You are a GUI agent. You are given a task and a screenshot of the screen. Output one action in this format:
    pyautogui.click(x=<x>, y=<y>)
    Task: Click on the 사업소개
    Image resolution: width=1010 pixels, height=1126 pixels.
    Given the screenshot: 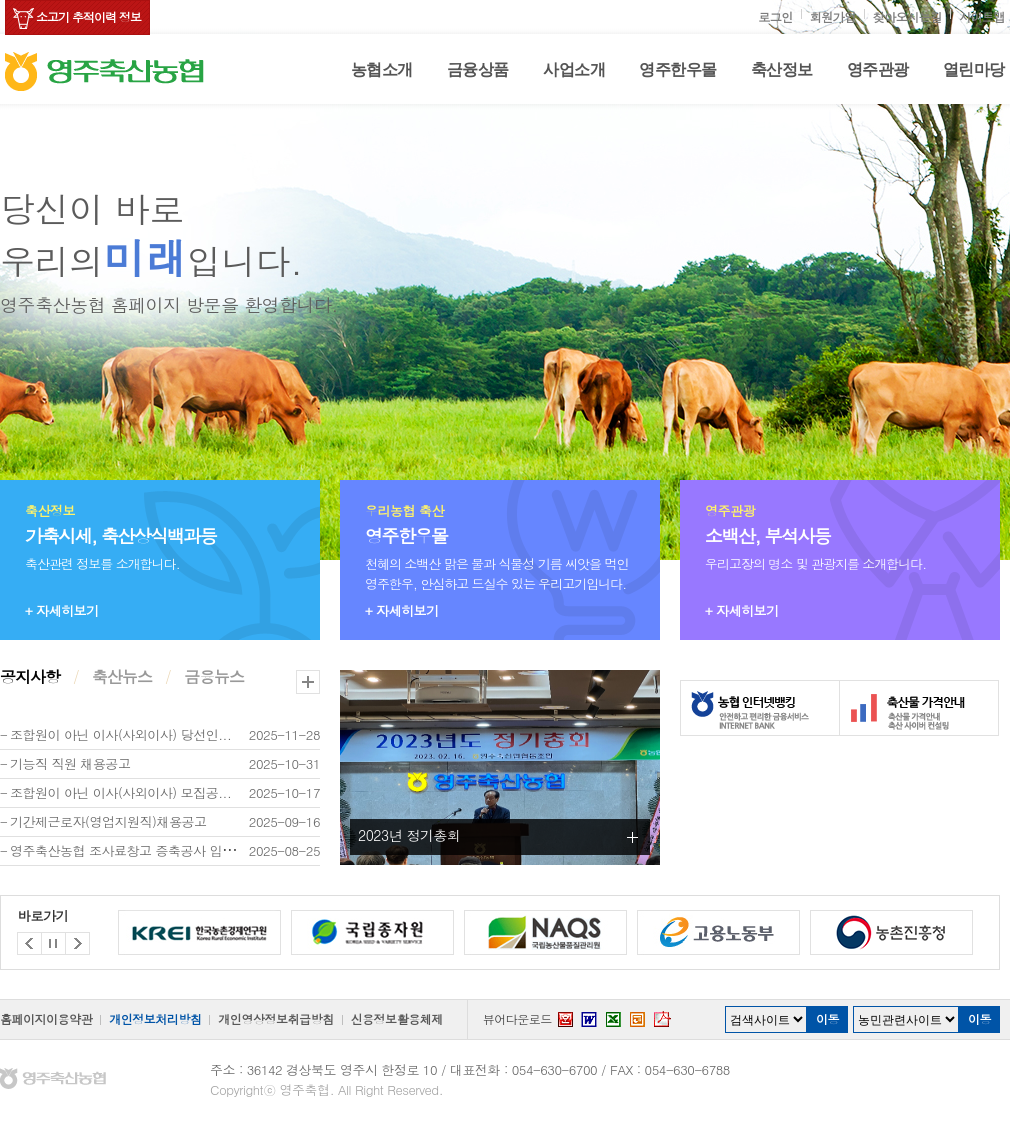 What is the action you would take?
    pyautogui.click(x=574, y=69)
    